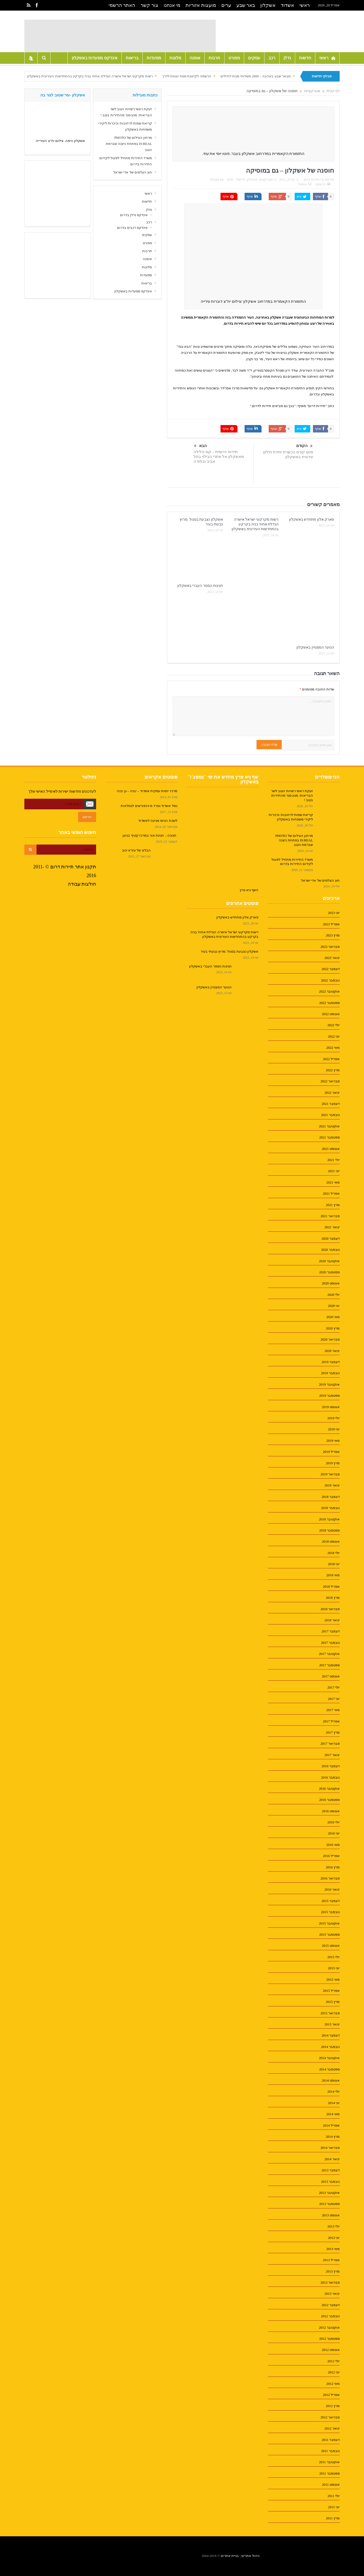 This screenshot has width=364, height=2576. I want to click on פברואר 2017, so click(330, 1743).